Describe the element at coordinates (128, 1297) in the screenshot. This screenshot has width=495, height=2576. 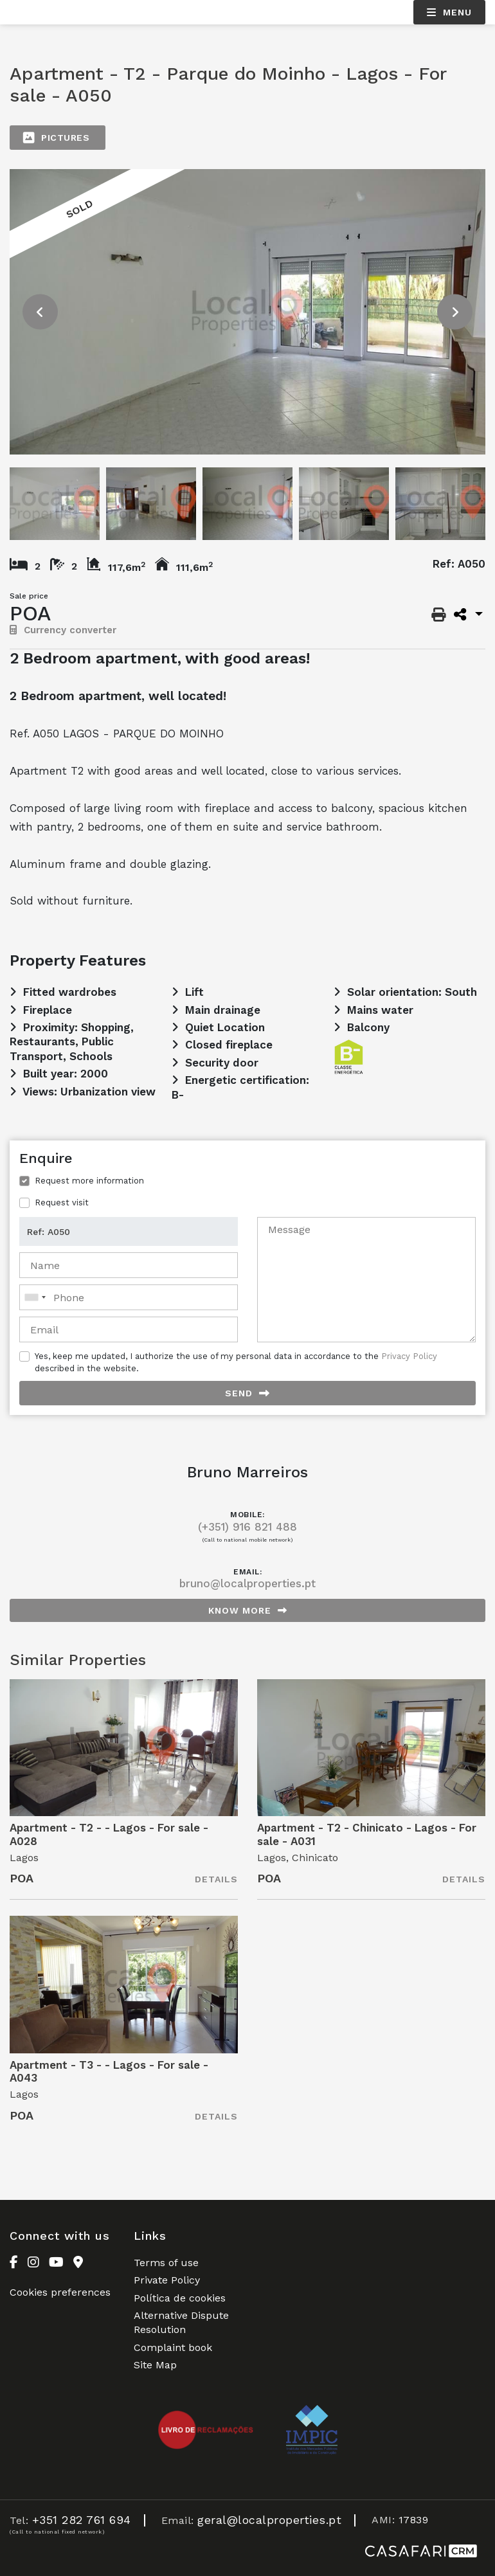
I see `[combobox]` at that location.